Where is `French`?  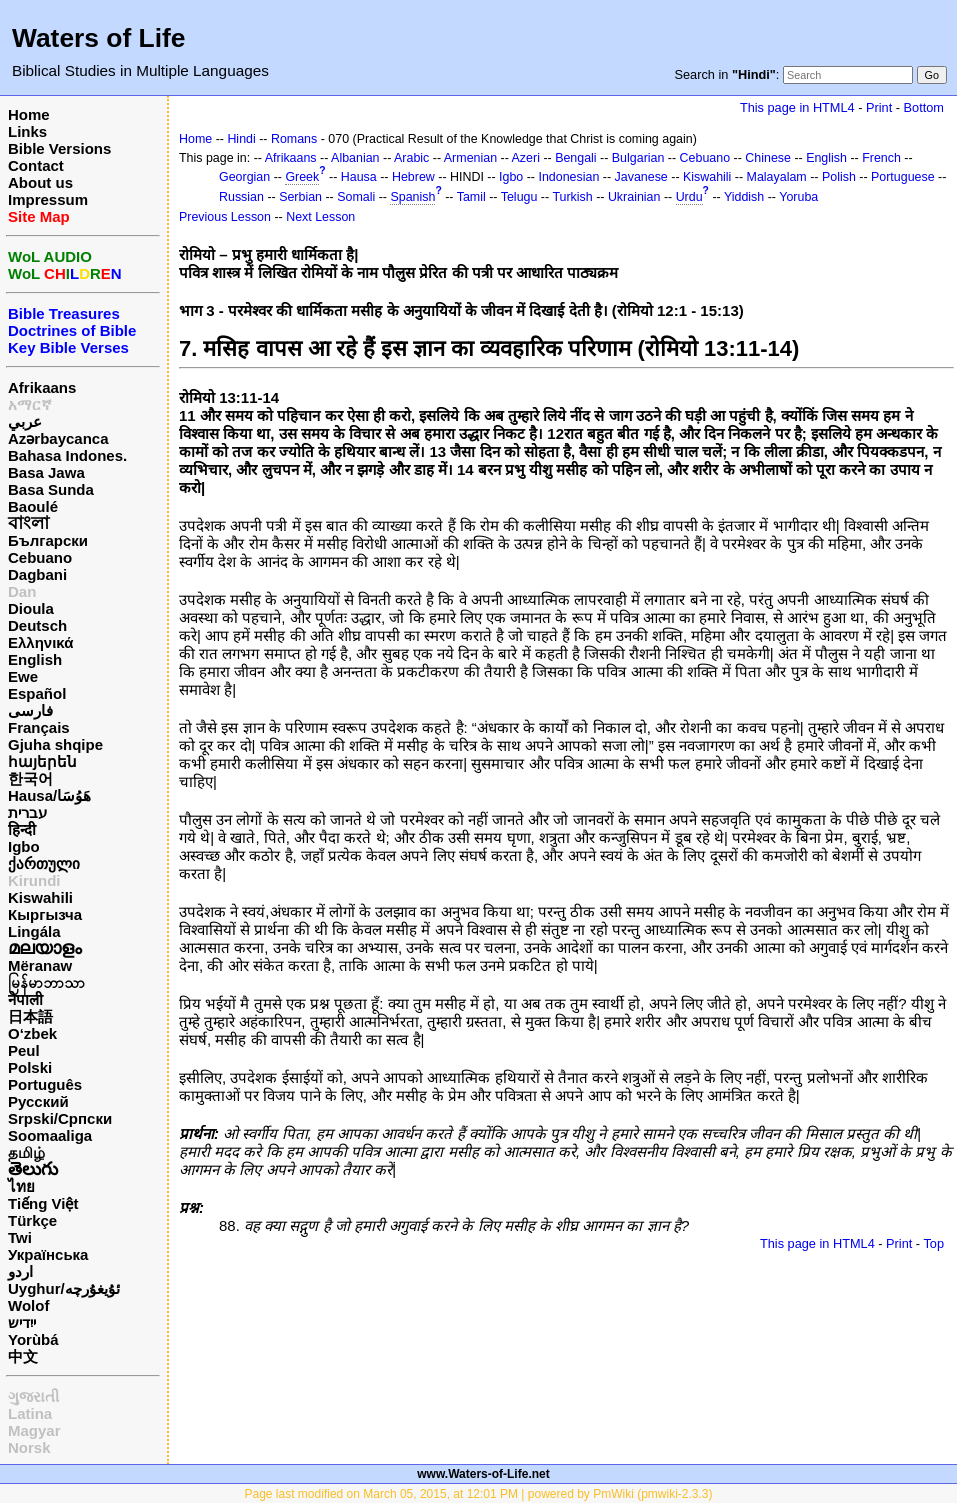 French is located at coordinates (881, 158).